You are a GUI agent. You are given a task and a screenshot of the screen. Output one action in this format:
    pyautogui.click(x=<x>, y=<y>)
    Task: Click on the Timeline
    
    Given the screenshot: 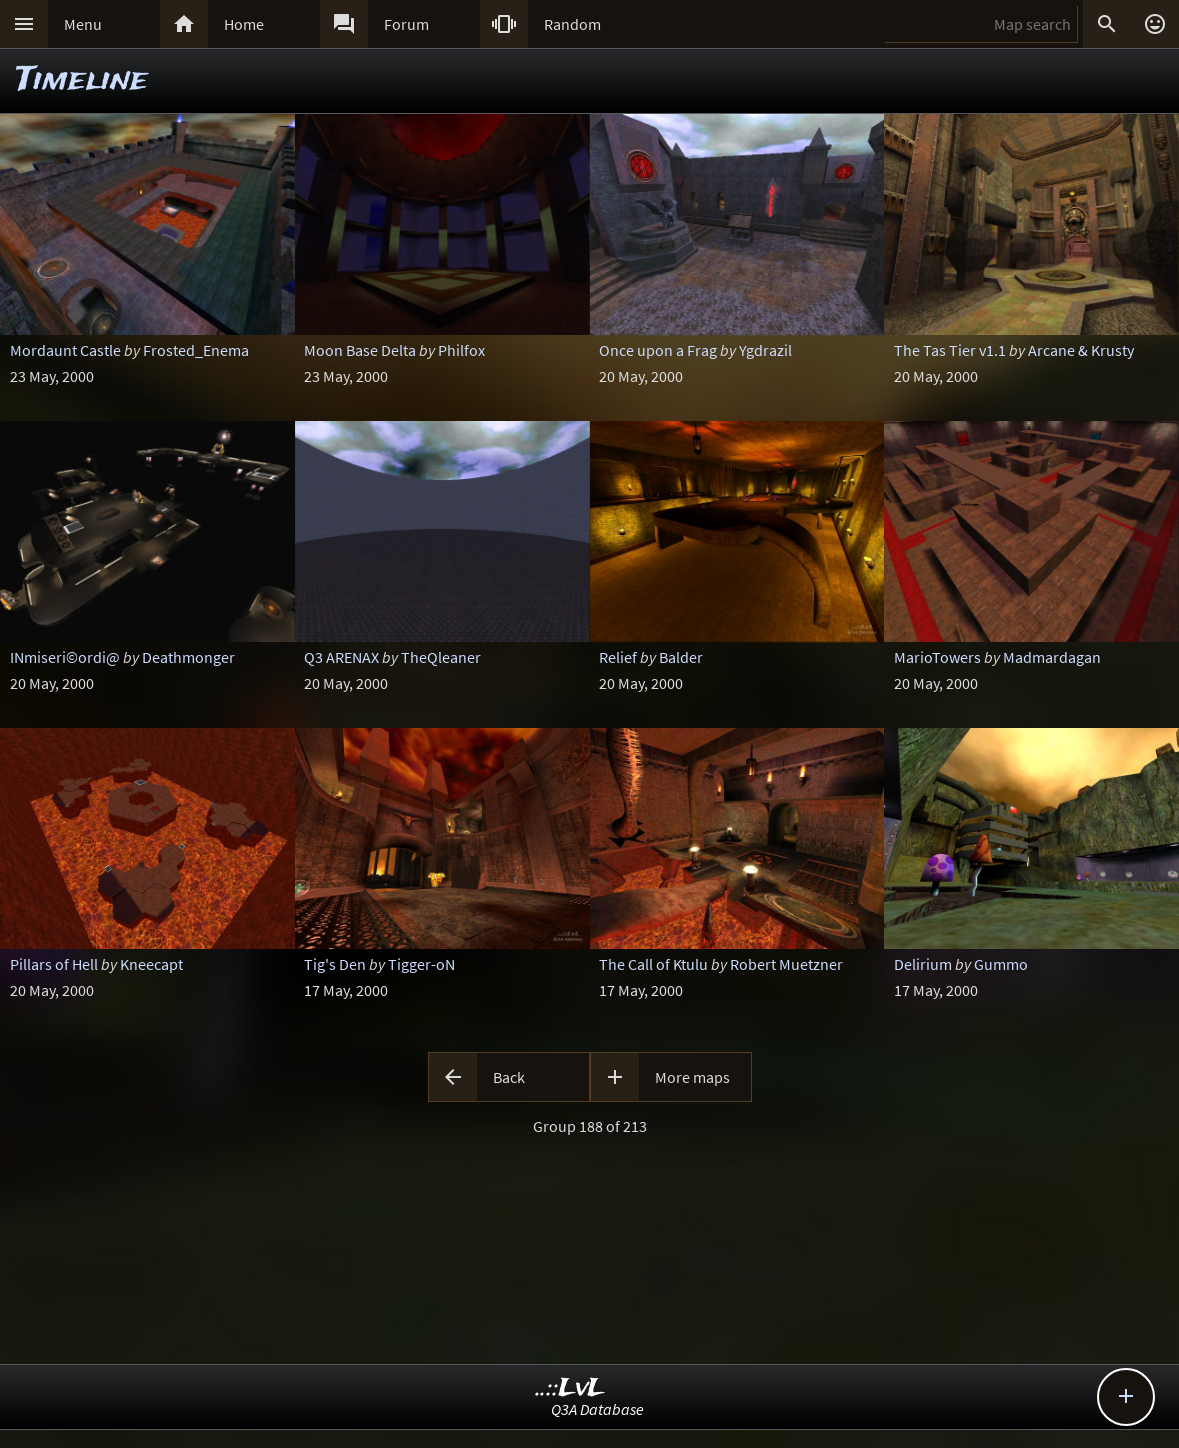 What is the action you would take?
    pyautogui.click(x=82, y=80)
    